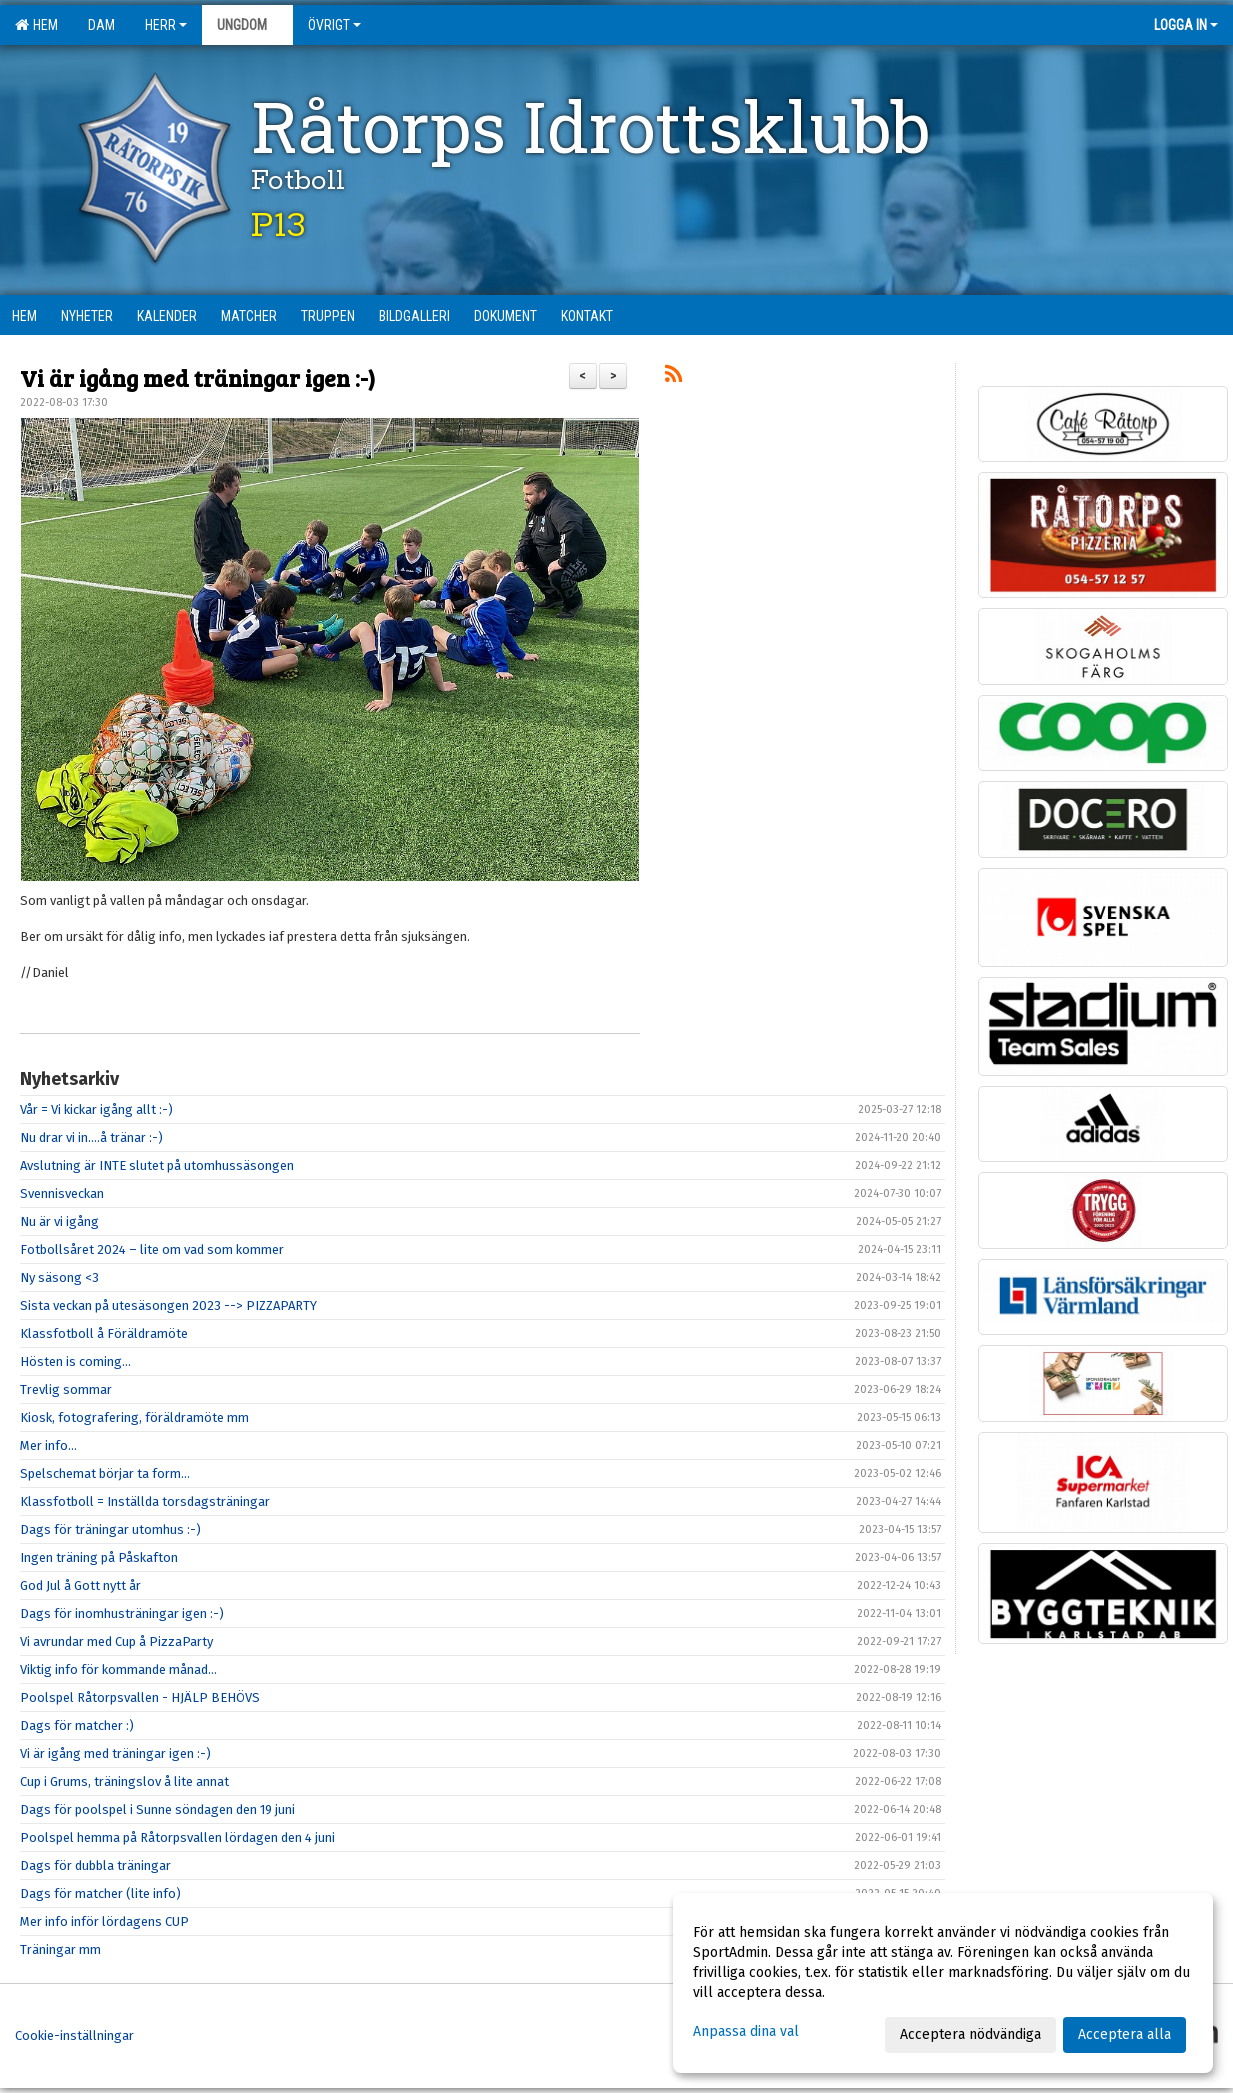 This screenshot has width=1233, height=2093. What do you see at coordinates (62, 1193) in the screenshot?
I see `Svennisveckan` at bounding box center [62, 1193].